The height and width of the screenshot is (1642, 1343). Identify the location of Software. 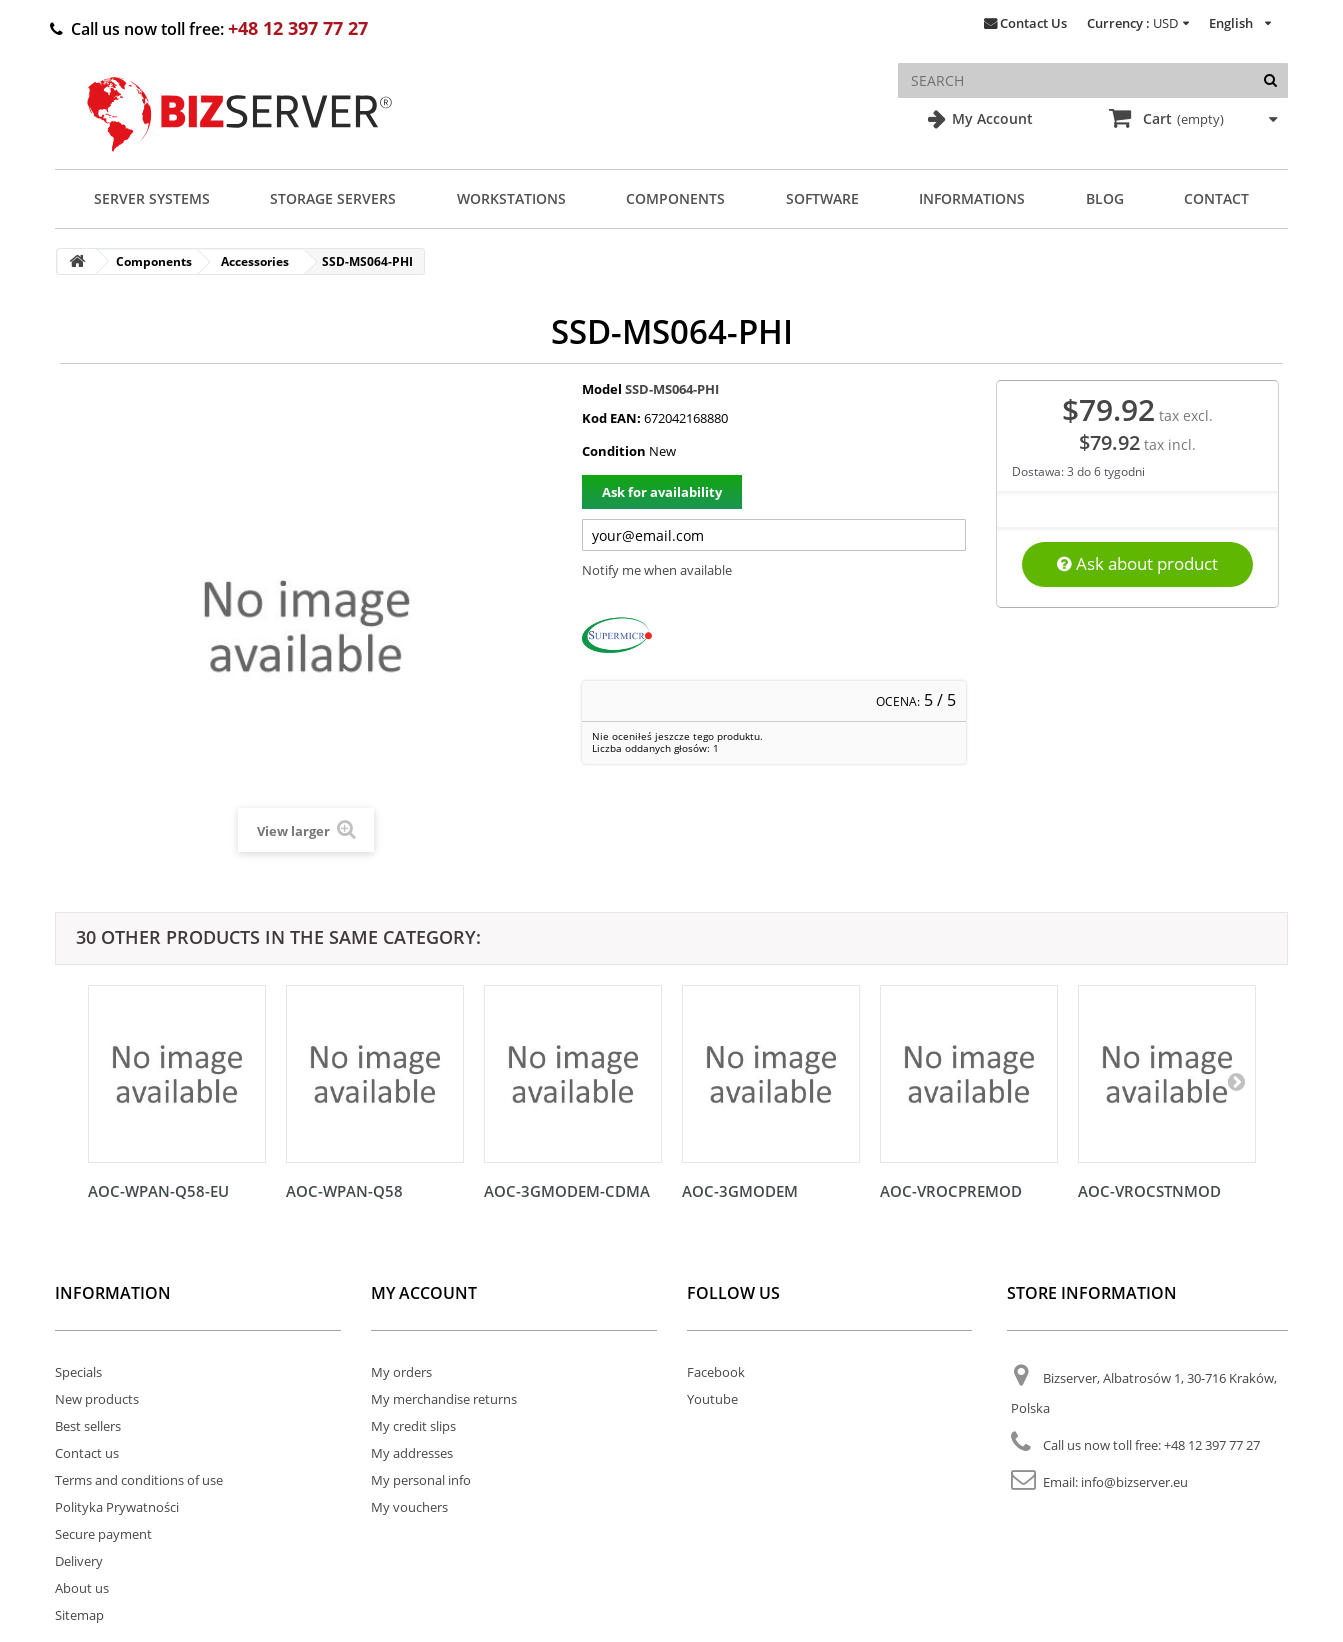
(822, 198).